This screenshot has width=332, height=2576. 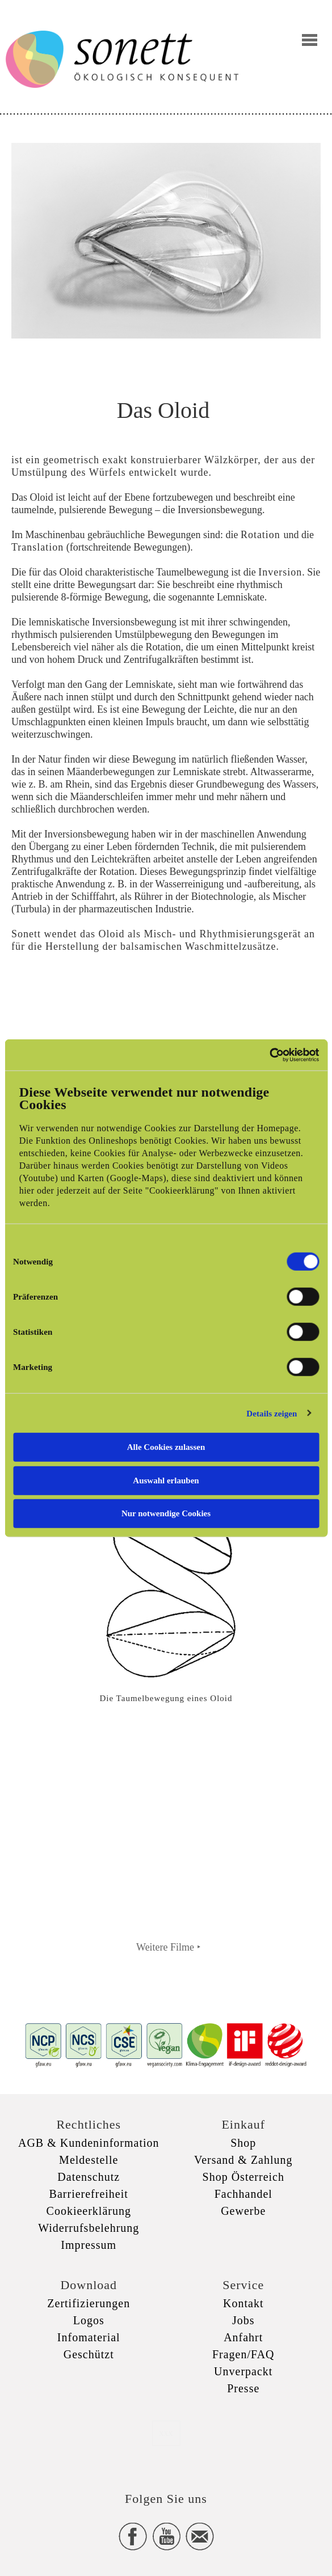 What do you see at coordinates (88, 2303) in the screenshot?
I see `Zertifizierungen` at bounding box center [88, 2303].